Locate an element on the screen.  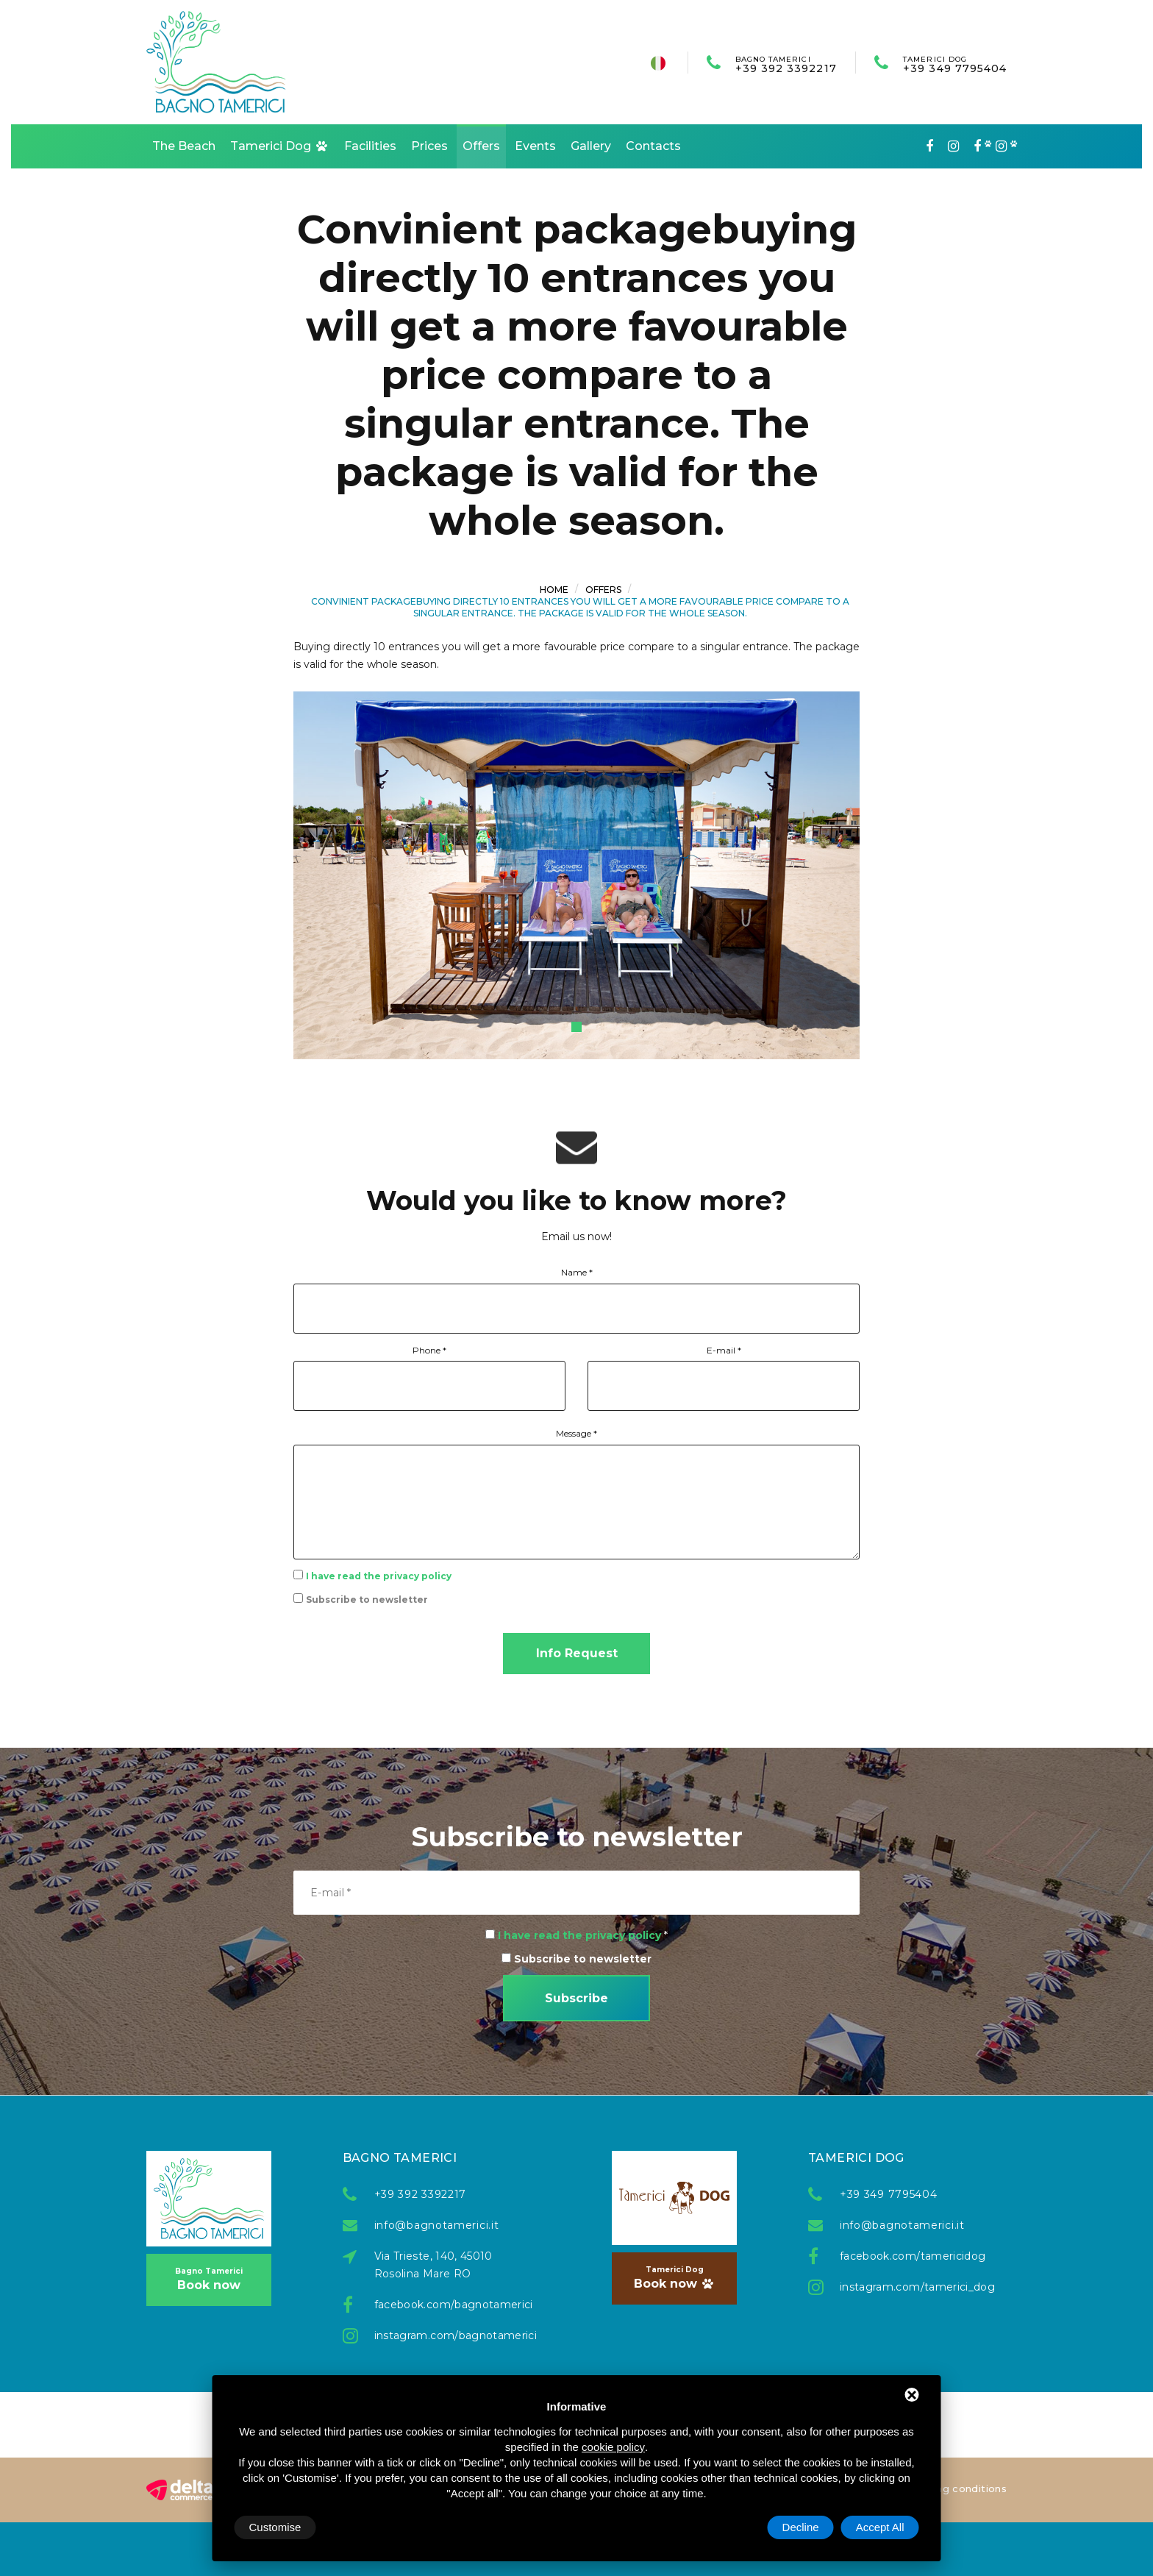
Booking conditions is located at coordinates (956, 2488).